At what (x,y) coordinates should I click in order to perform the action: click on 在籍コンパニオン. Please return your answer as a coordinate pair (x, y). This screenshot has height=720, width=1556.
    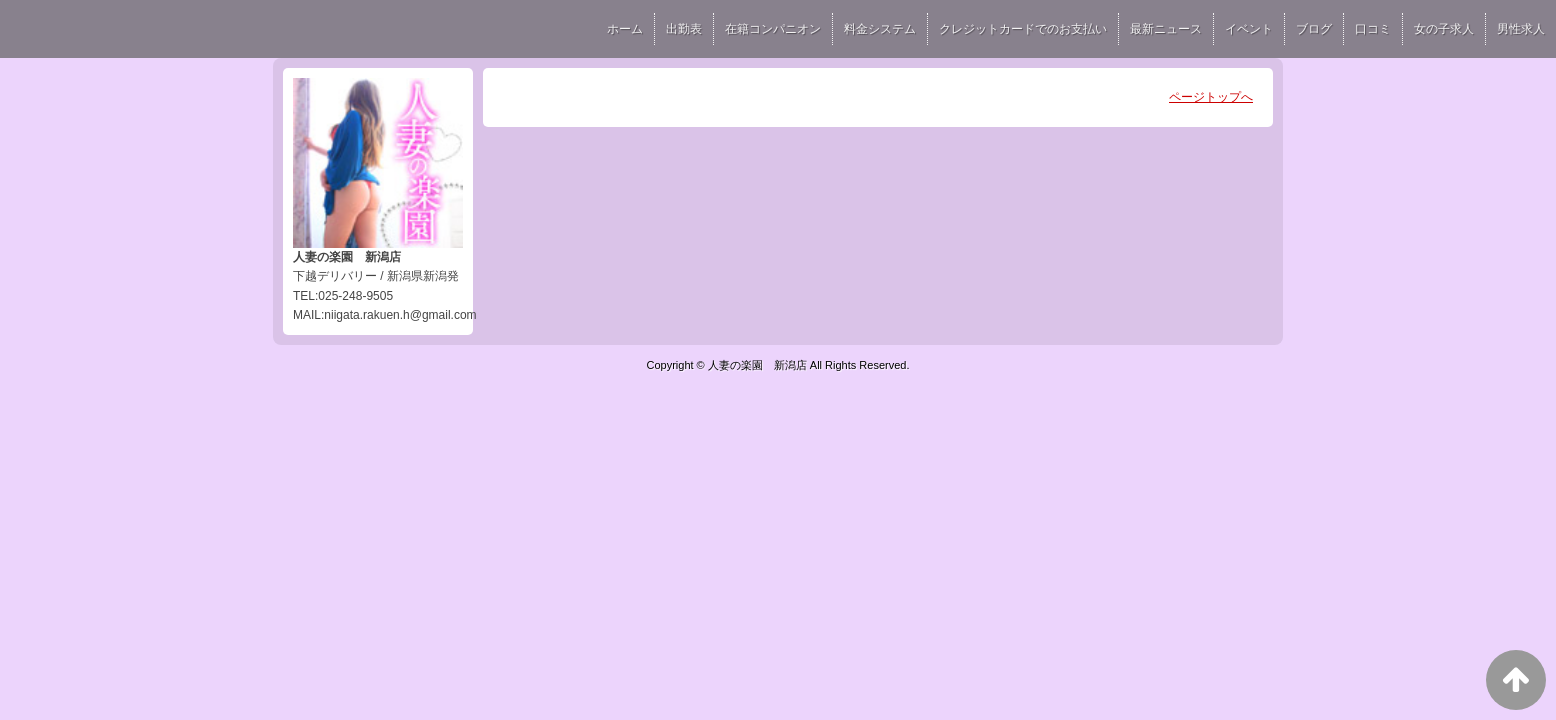
    Looking at the image, I should click on (773, 29).